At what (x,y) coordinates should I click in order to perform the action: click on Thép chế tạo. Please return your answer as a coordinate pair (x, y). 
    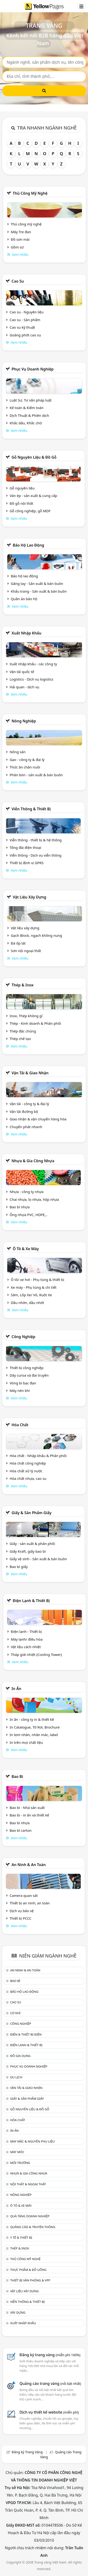
    Looking at the image, I should click on (20, 1038).